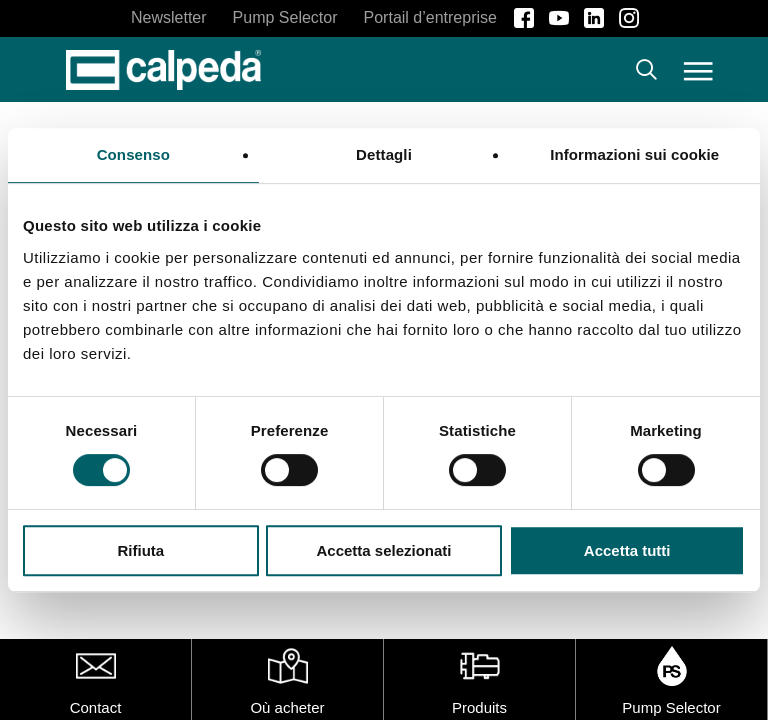  Describe the element at coordinates (698, 70) in the screenshot. I see `[button]` at that location.